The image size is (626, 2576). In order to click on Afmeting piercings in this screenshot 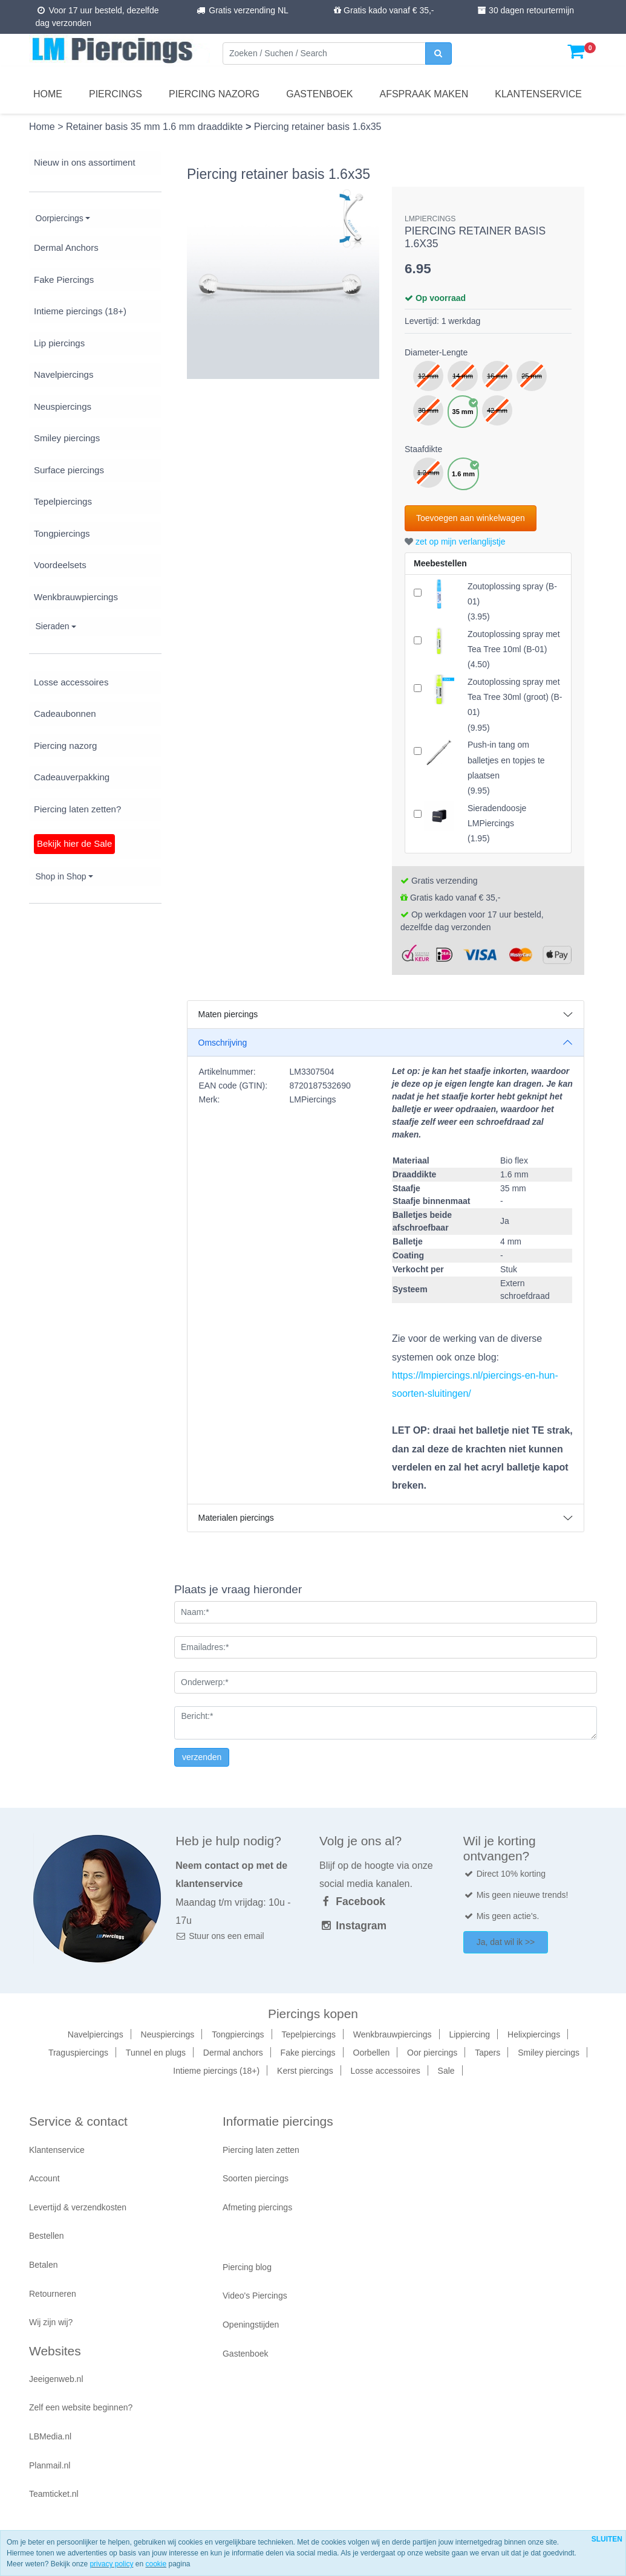, I will do `click(257, 2207)`.